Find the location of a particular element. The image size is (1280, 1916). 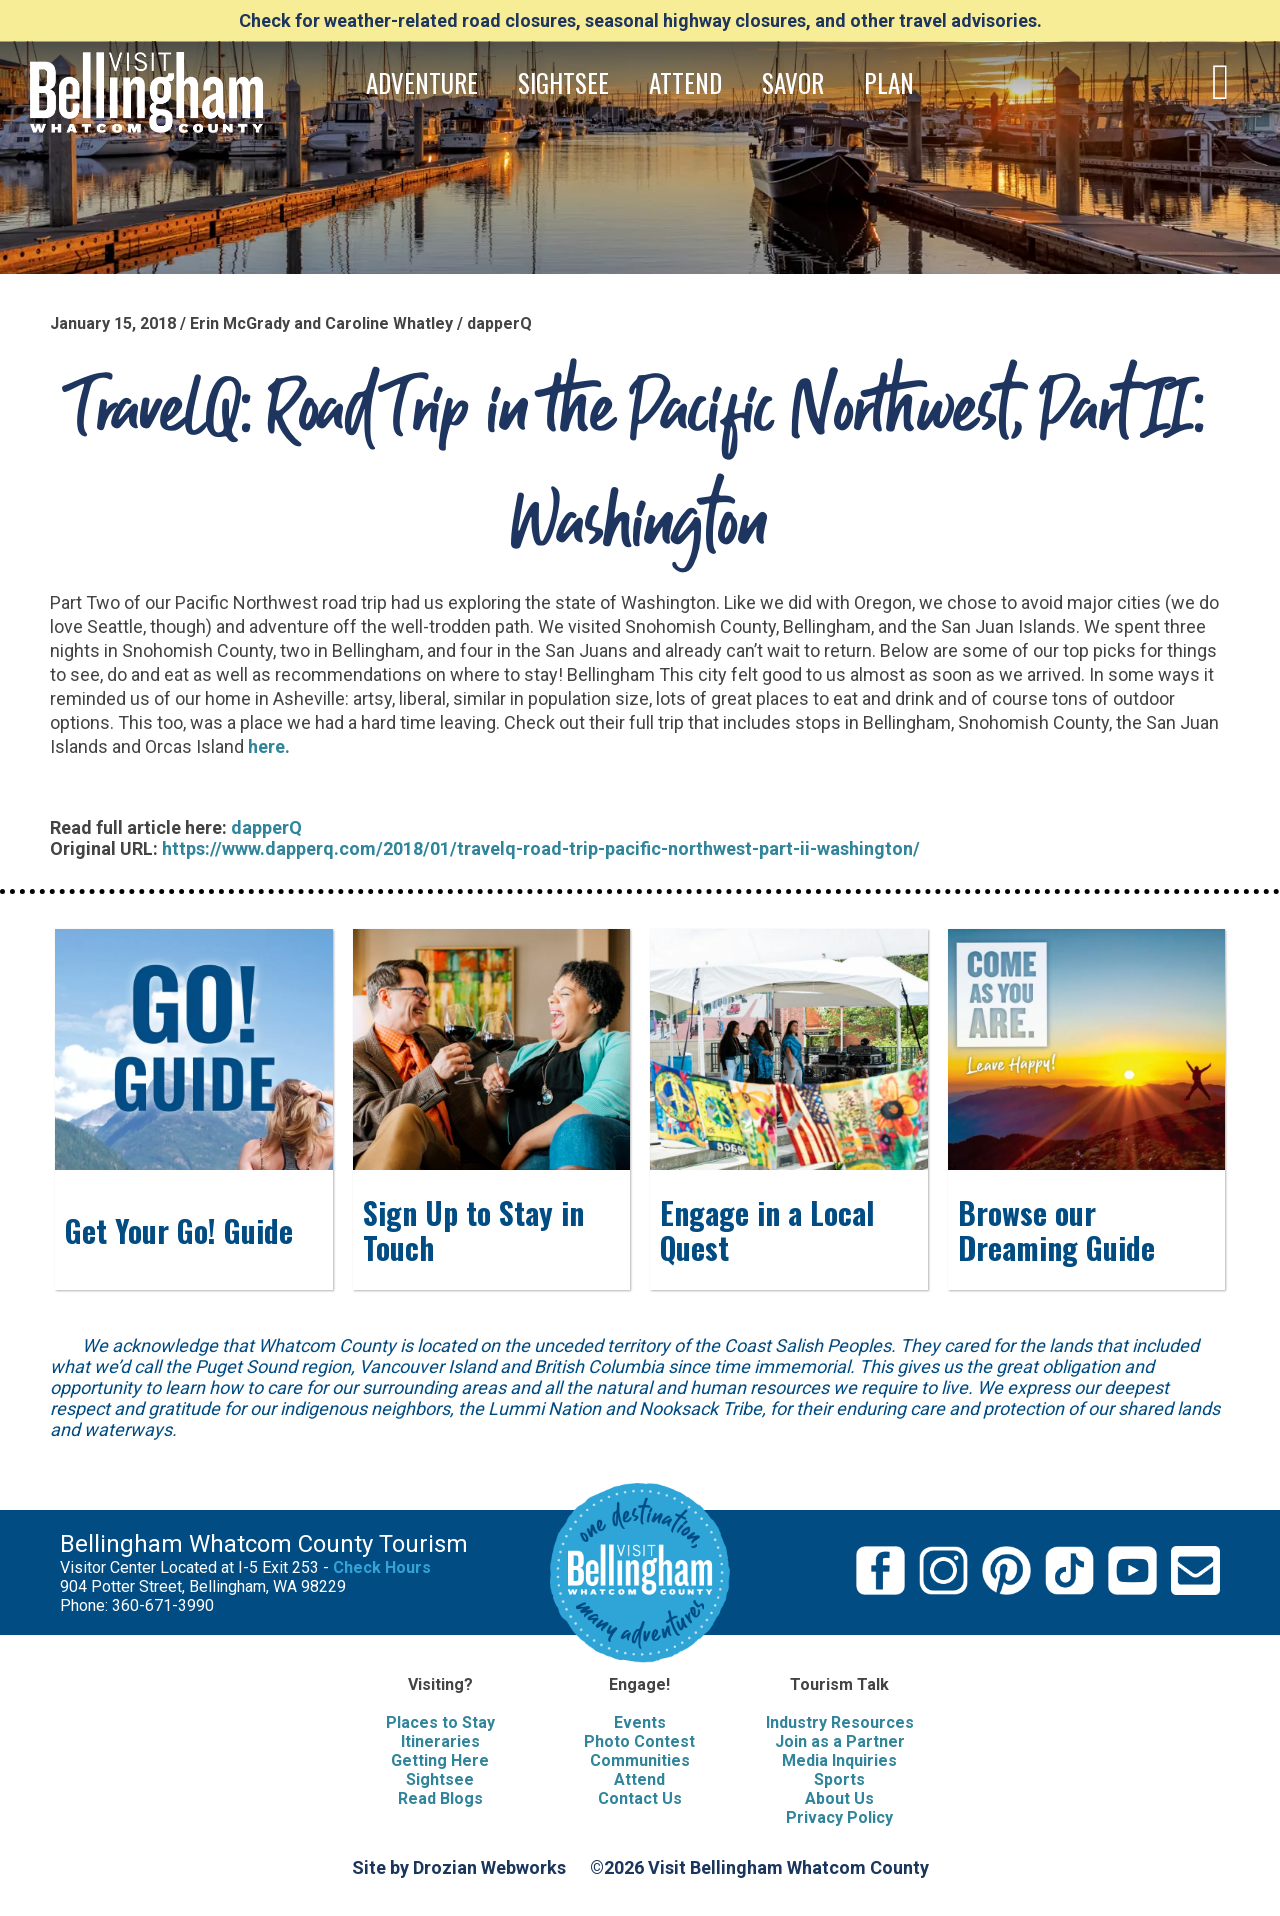

Sports is located at coordinates (839, 1779).